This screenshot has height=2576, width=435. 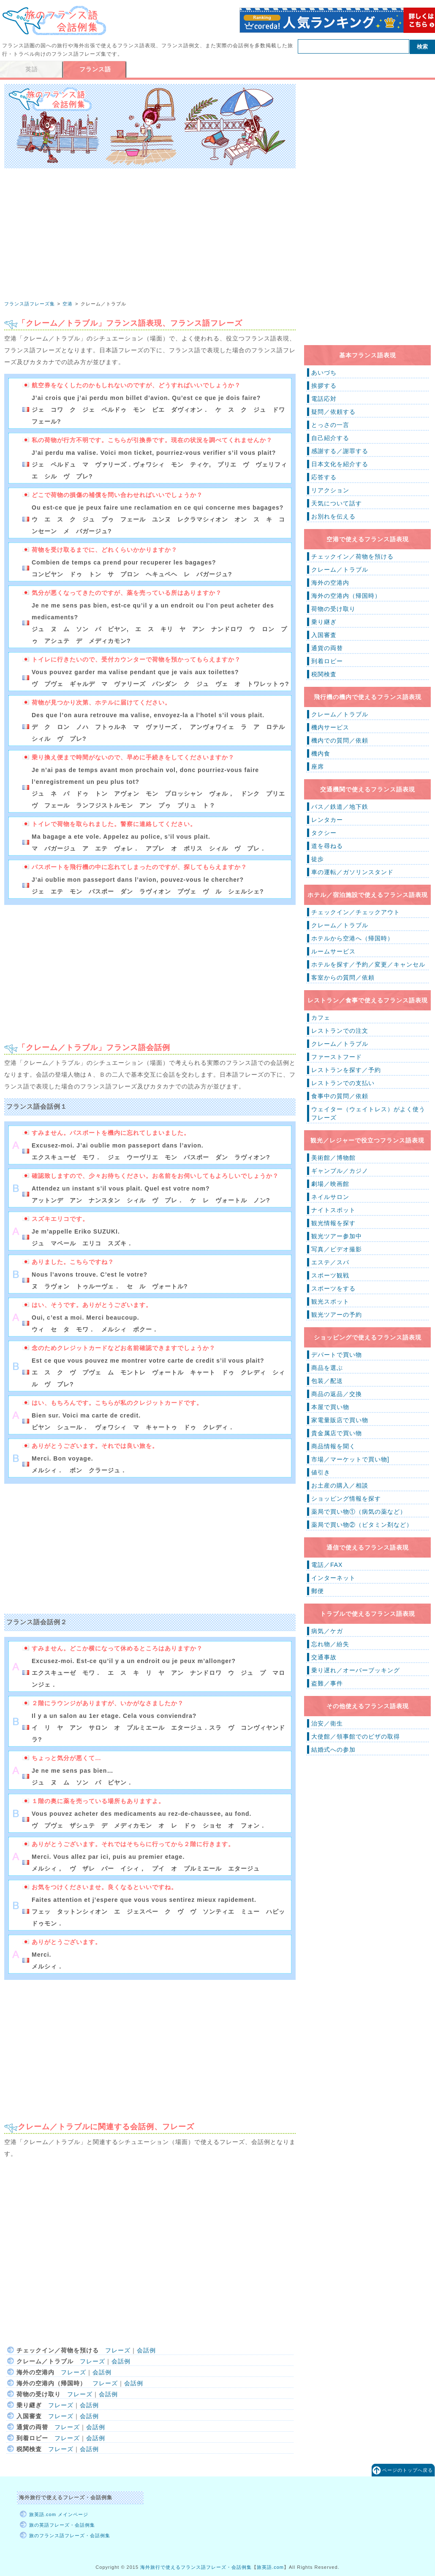 What do you see at coordinates (333, 1157) in the screenshot?
I see `美術館／博物館` at bounding box center [333, 1157].